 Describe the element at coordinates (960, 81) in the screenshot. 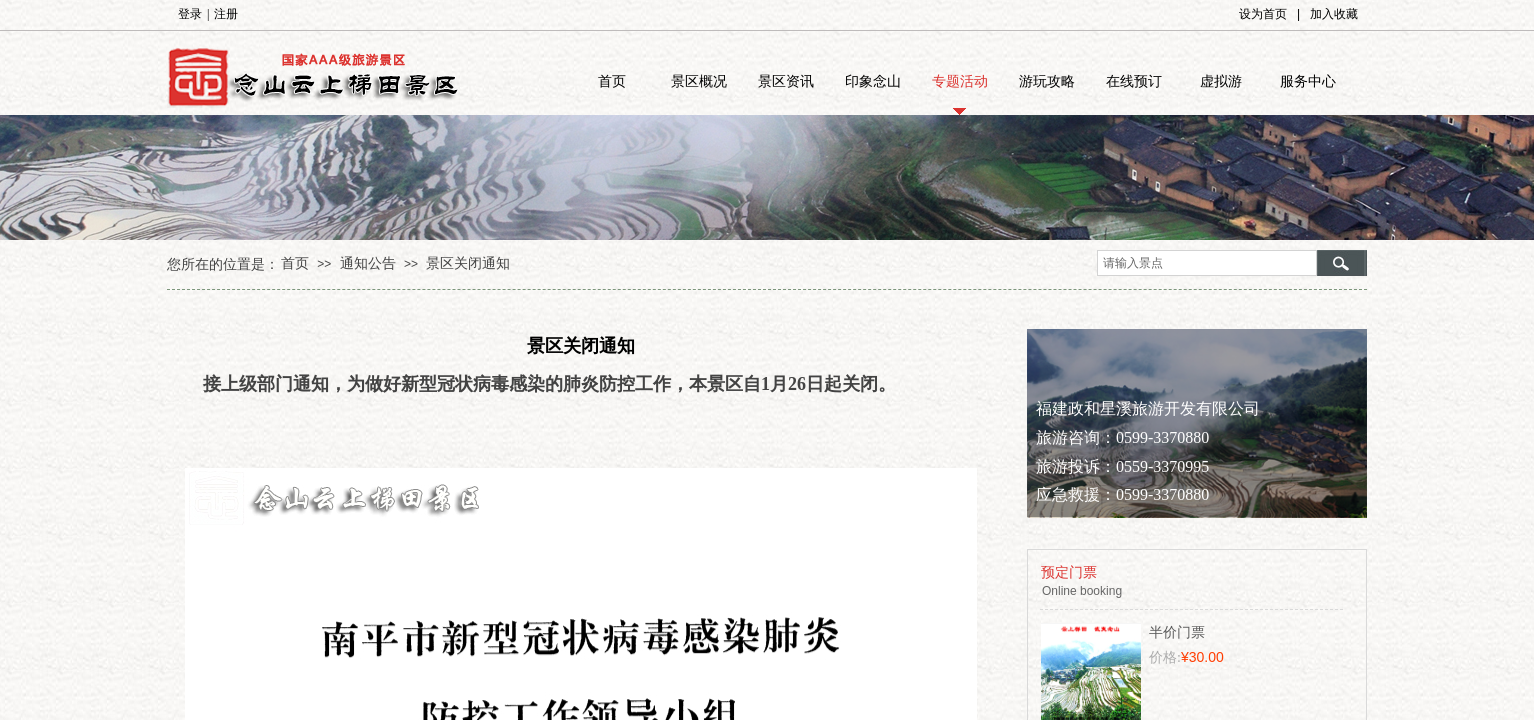

I see `专题活动` at that location.